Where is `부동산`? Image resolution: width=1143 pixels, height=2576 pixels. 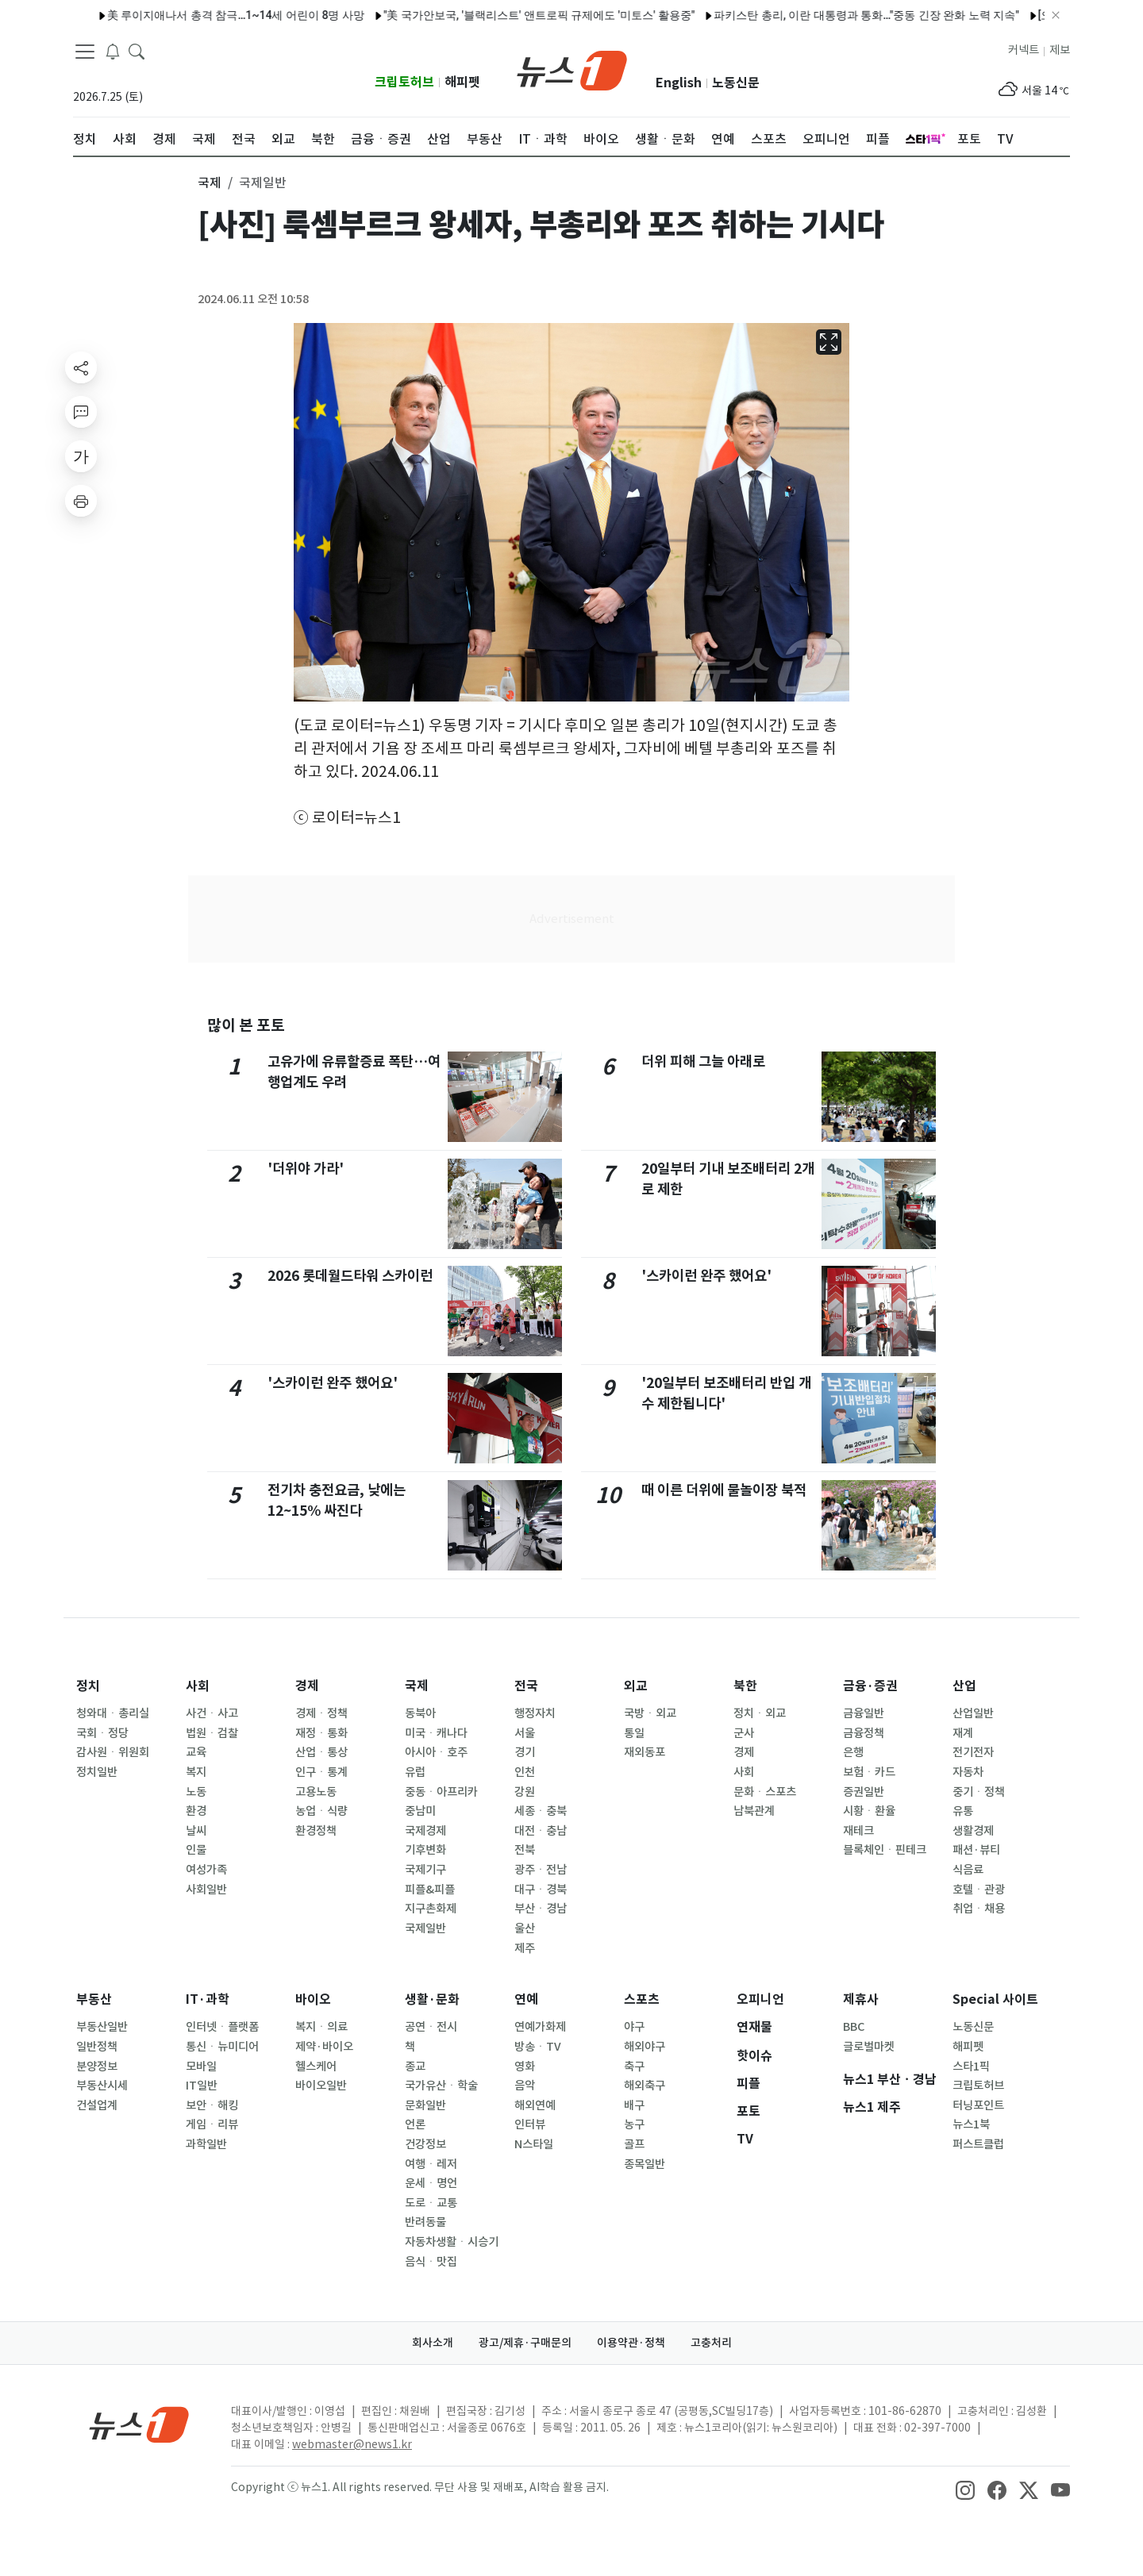 부동산 is located at coordinates (94, 1999).